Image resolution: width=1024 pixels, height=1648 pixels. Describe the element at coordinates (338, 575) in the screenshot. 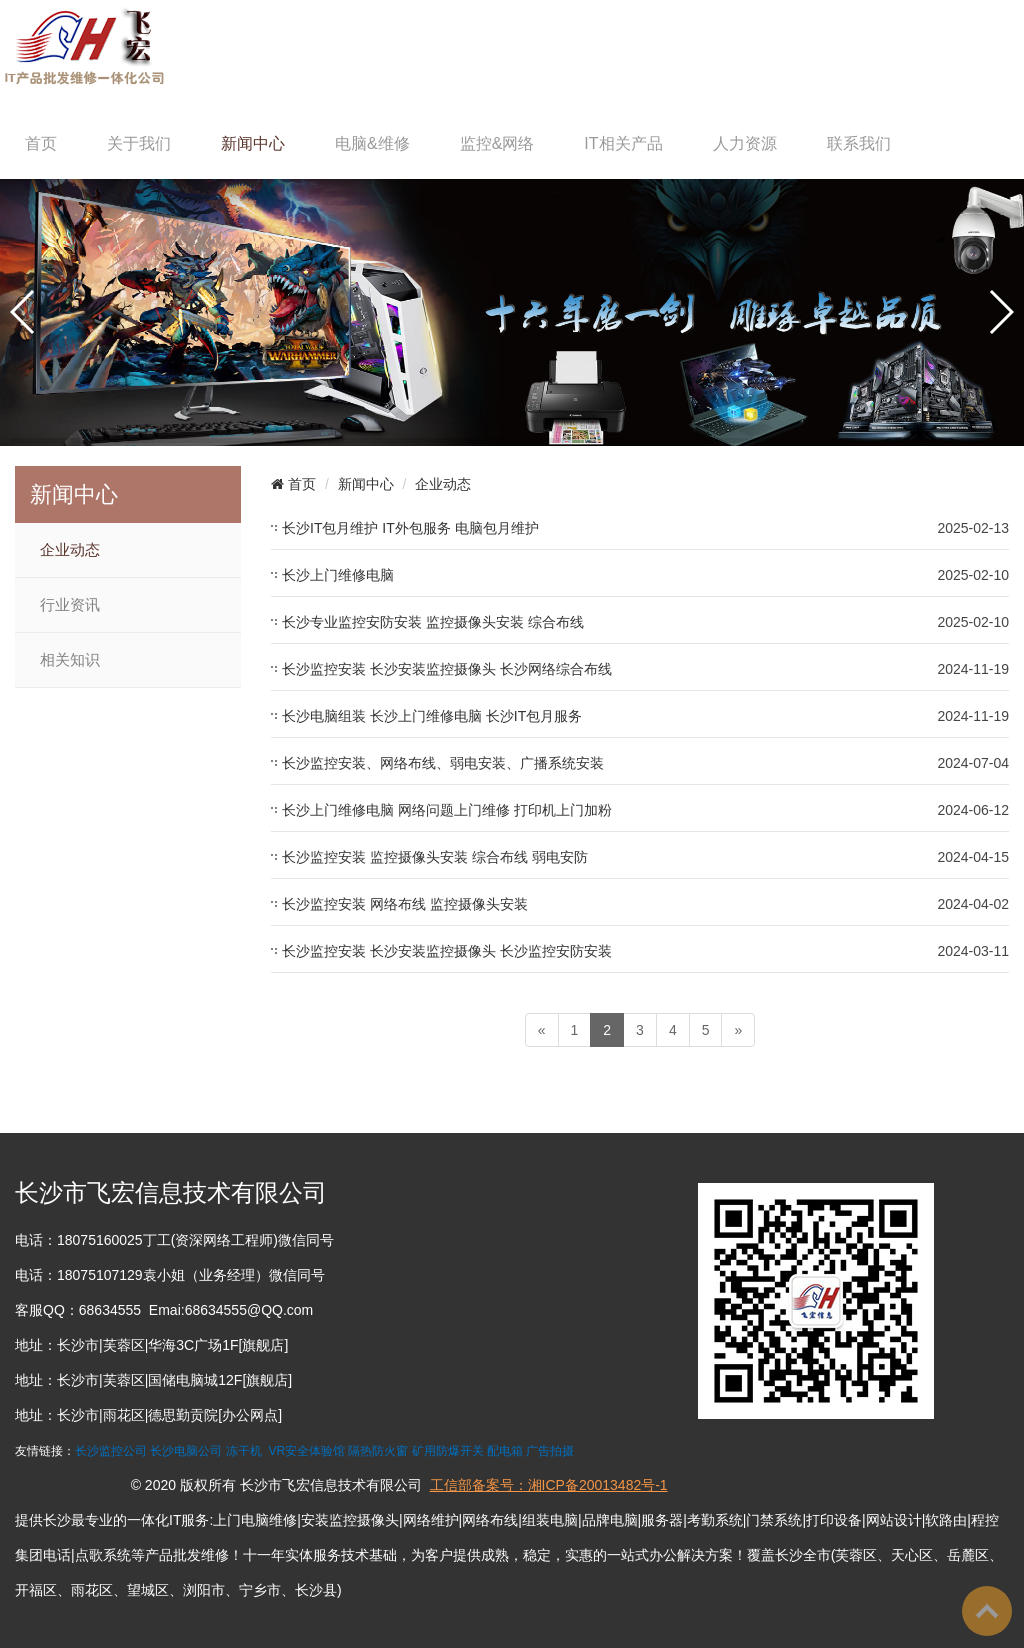

I see `长沙上门维修电脑` at that location.